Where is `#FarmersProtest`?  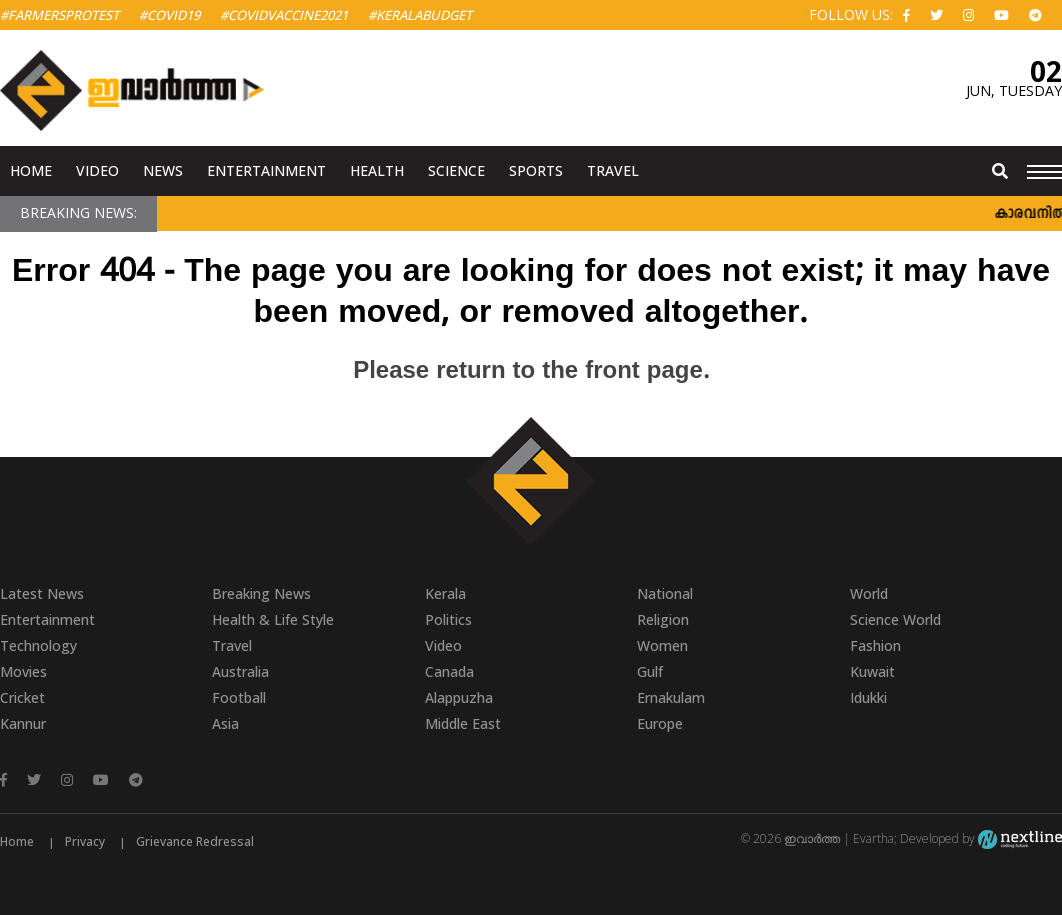
#FarmersProtest is located at coordinates (59, 15).